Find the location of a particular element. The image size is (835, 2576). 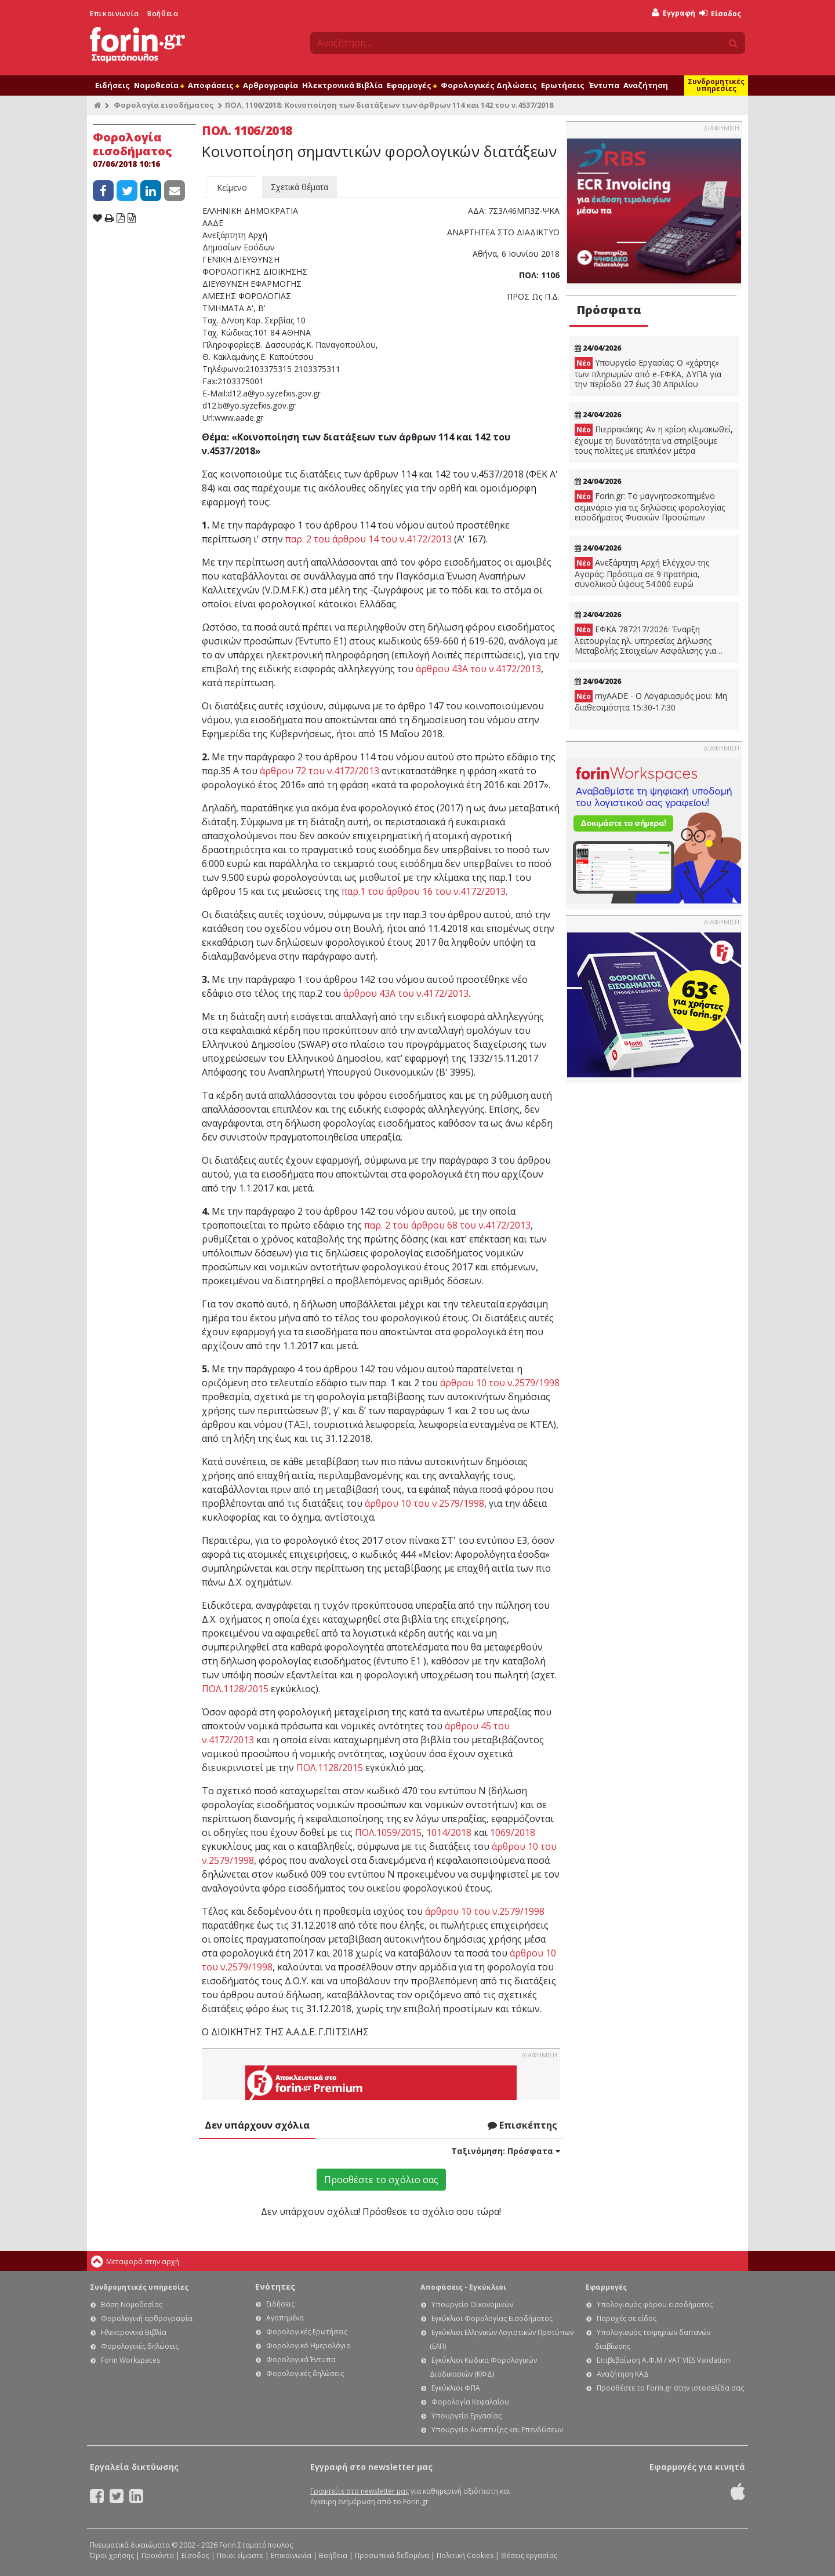

Γραφτείτε στο newsletter μας is located at coordinates (359, 2491).